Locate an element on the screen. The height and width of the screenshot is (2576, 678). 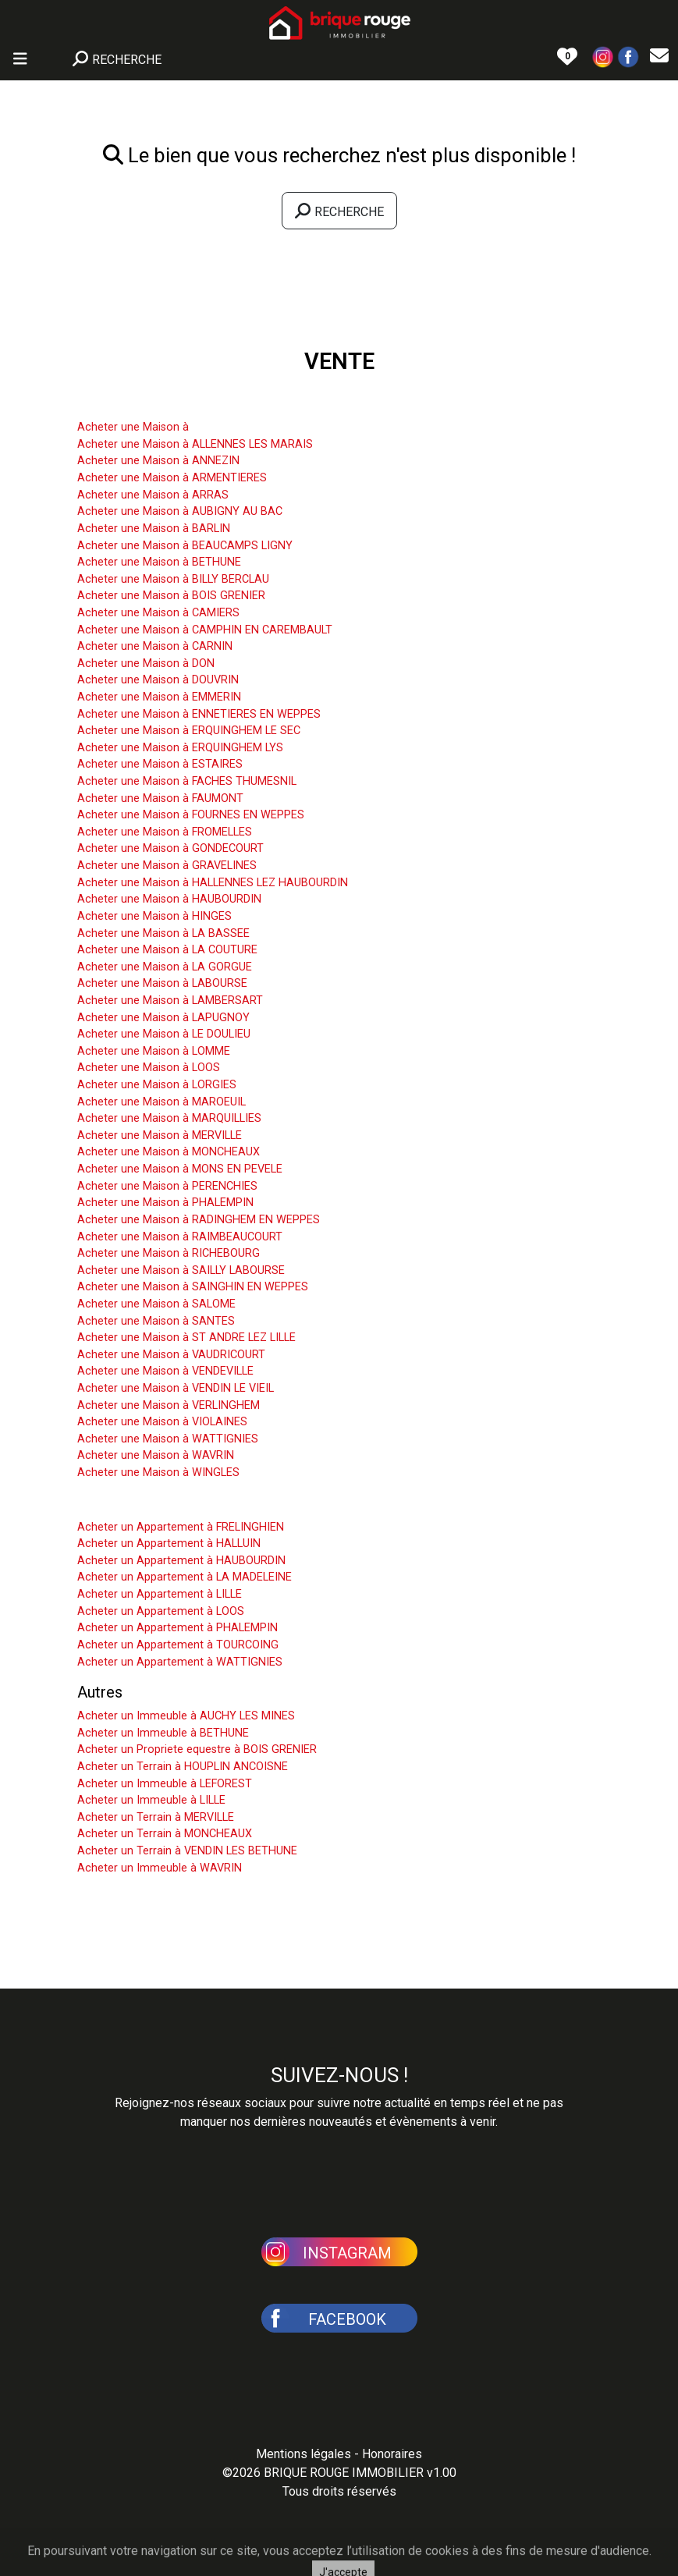
Acheter un Appartement à LILLE is located at coordinates (159, 1594).